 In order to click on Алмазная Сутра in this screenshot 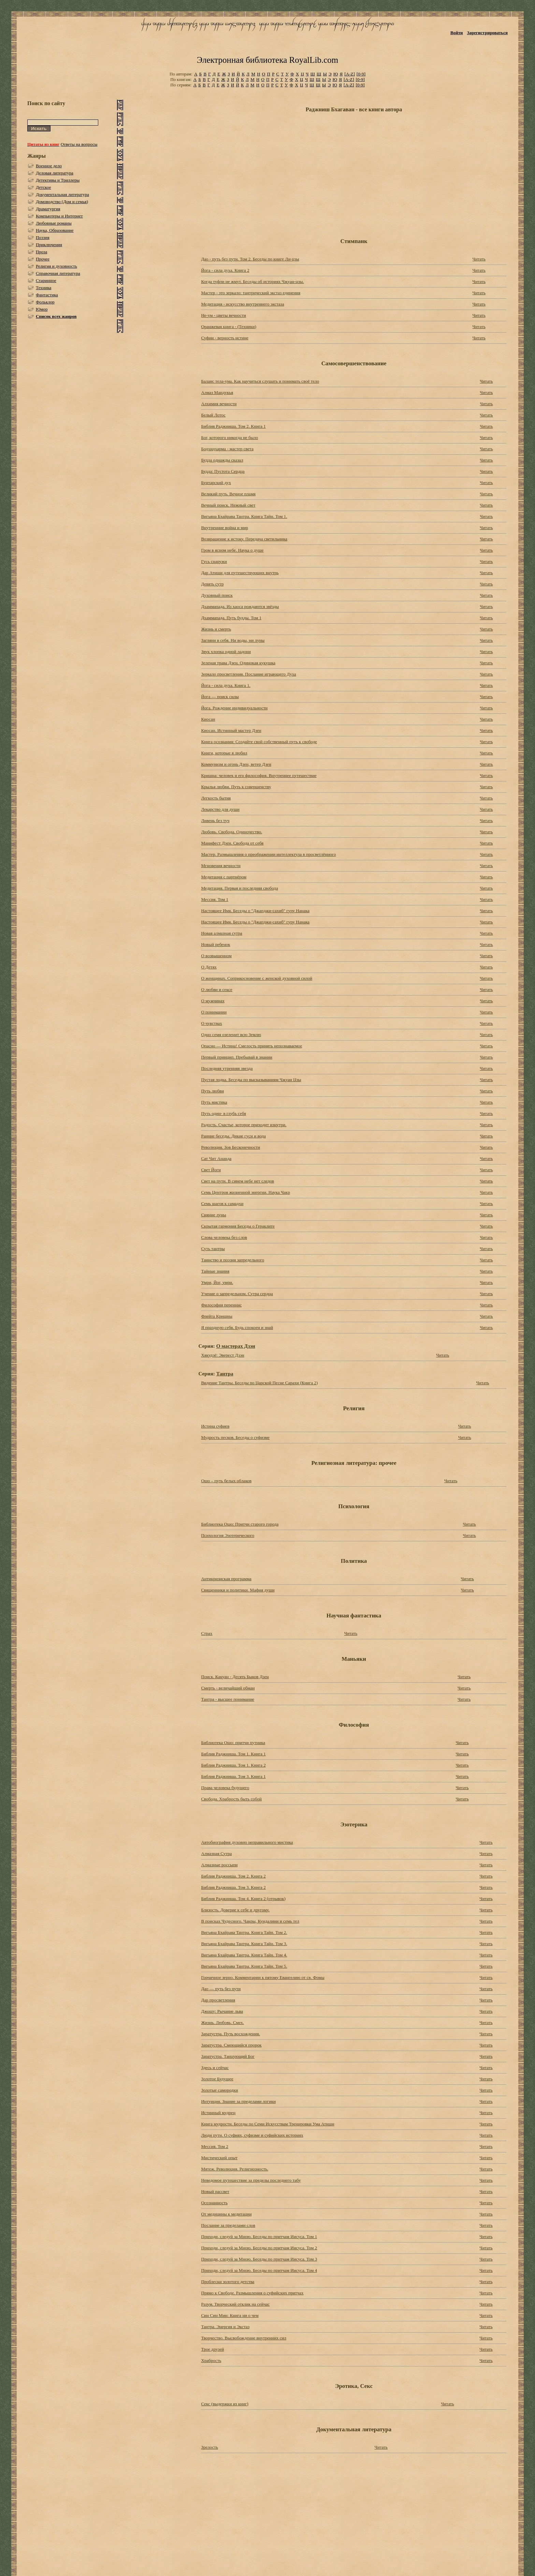, I will do `click(216, 1853)`.